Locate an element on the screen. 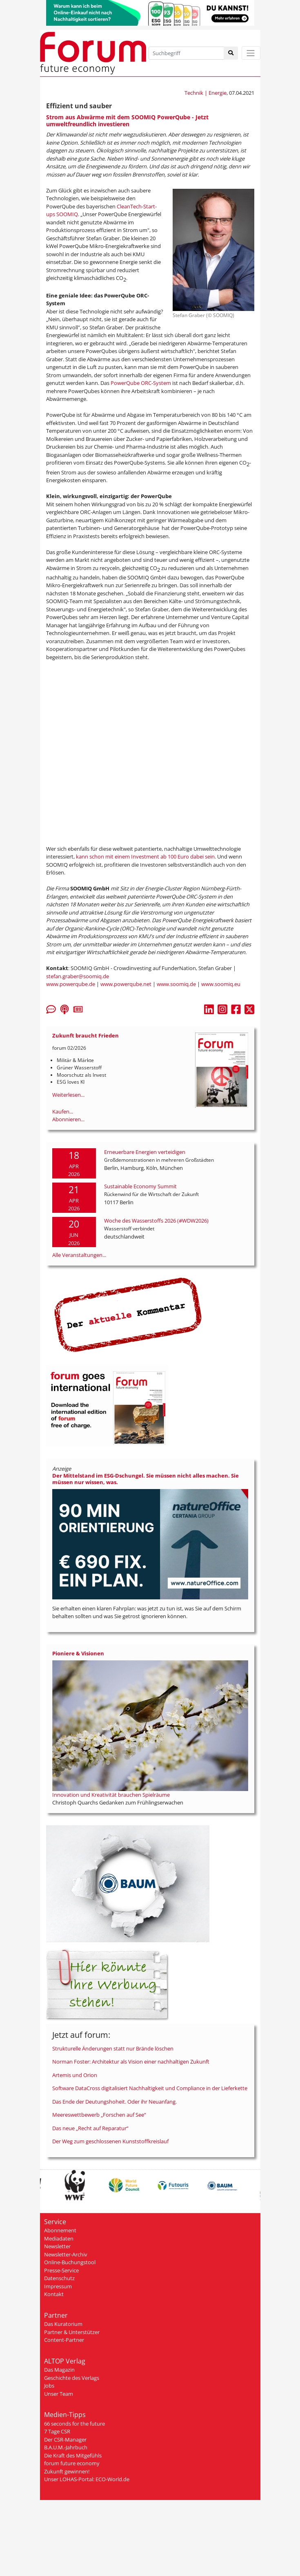 The width and height of the screenshot is (300, 2576). Partner & Unterstützer is located at coordinates (72, 2332).